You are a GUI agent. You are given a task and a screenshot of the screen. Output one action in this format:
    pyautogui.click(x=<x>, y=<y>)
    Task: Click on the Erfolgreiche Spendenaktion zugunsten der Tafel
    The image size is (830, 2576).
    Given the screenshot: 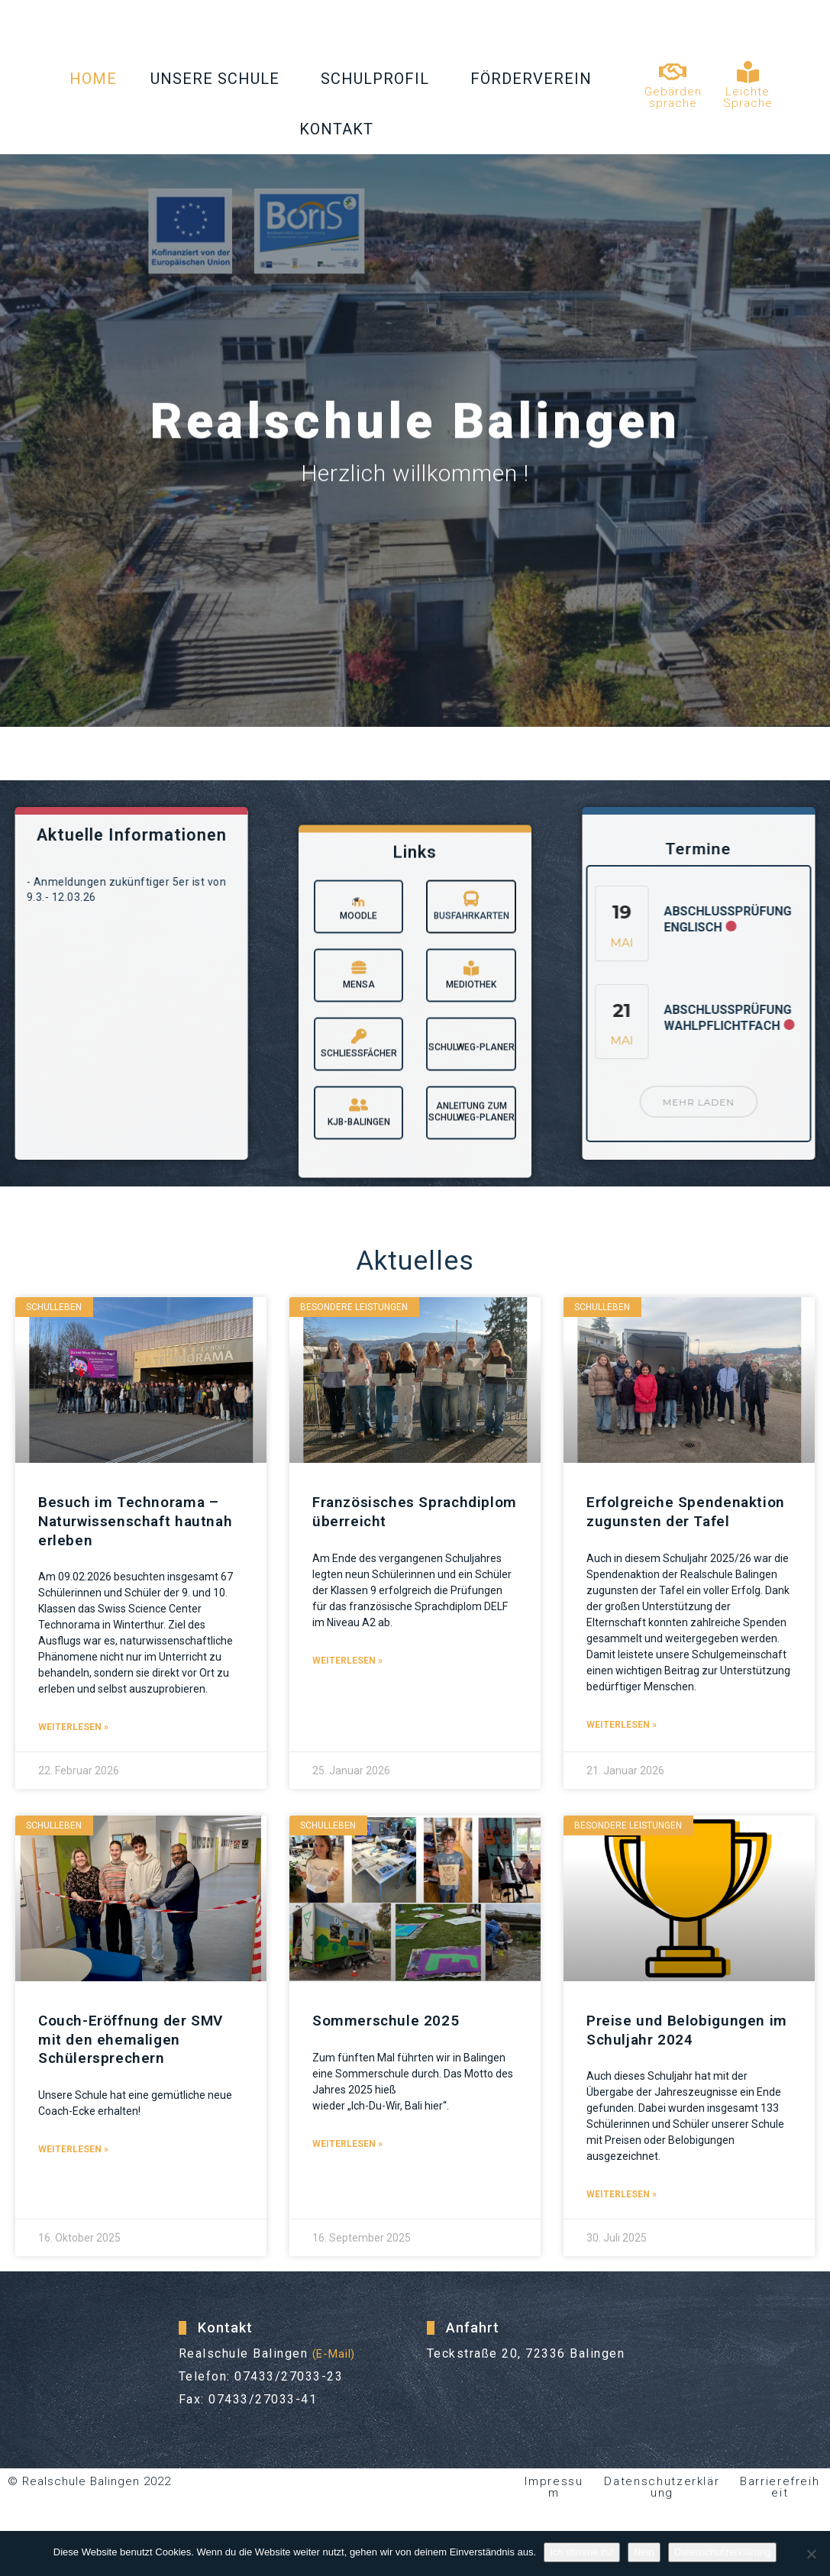 What is the action you would take?
    pyautogui.click(x=683, y=1520)
    